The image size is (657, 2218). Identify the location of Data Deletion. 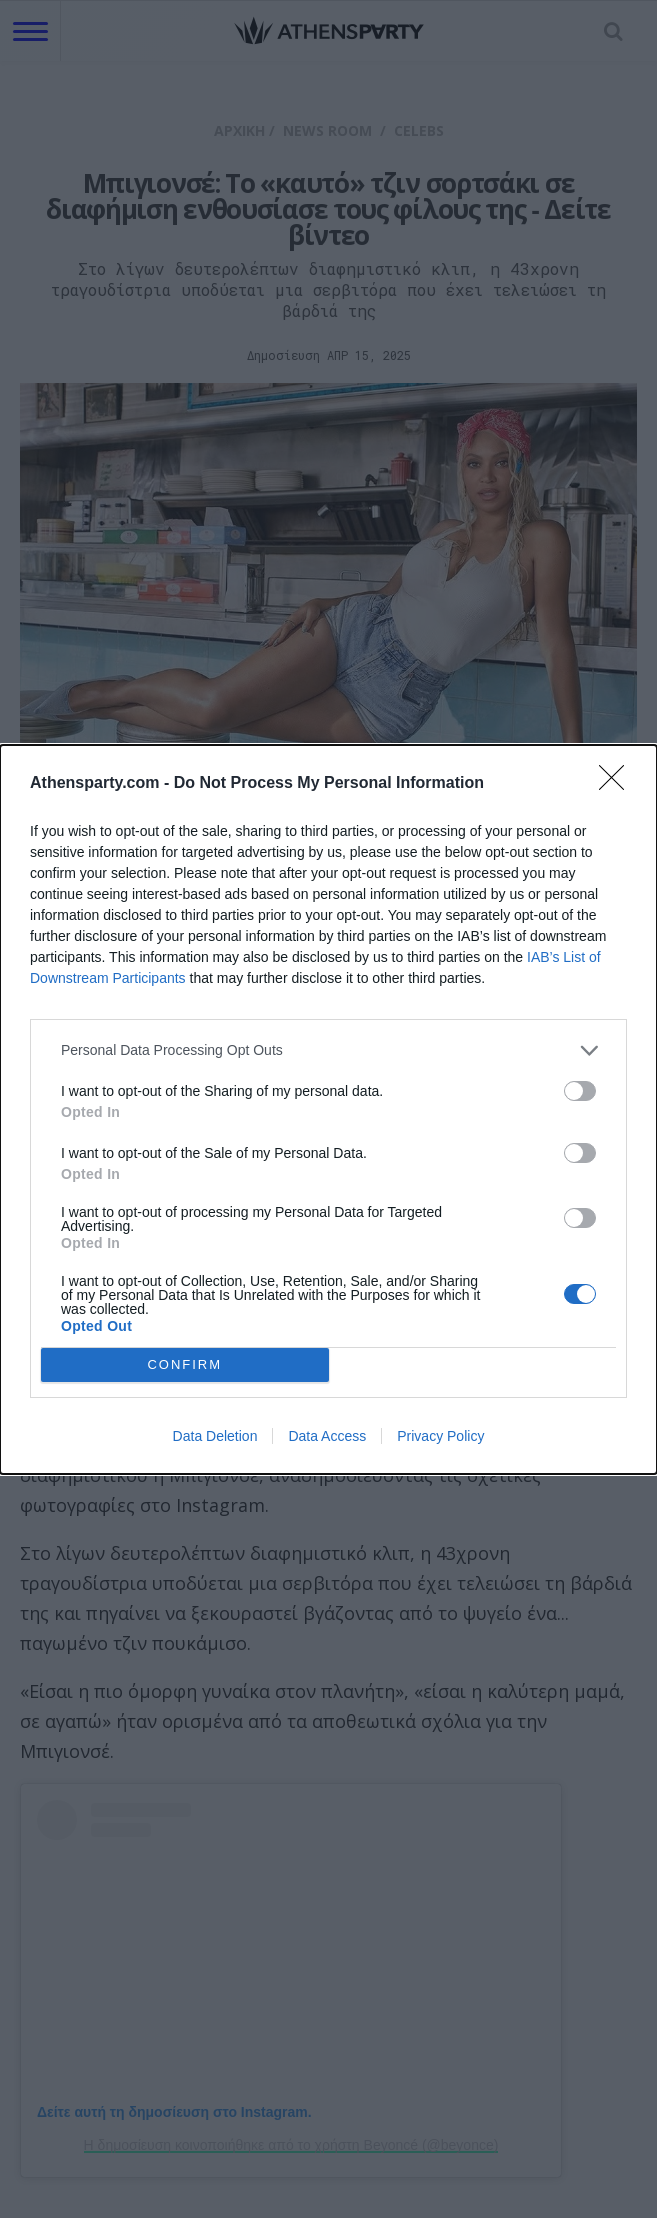
(215, 1436).